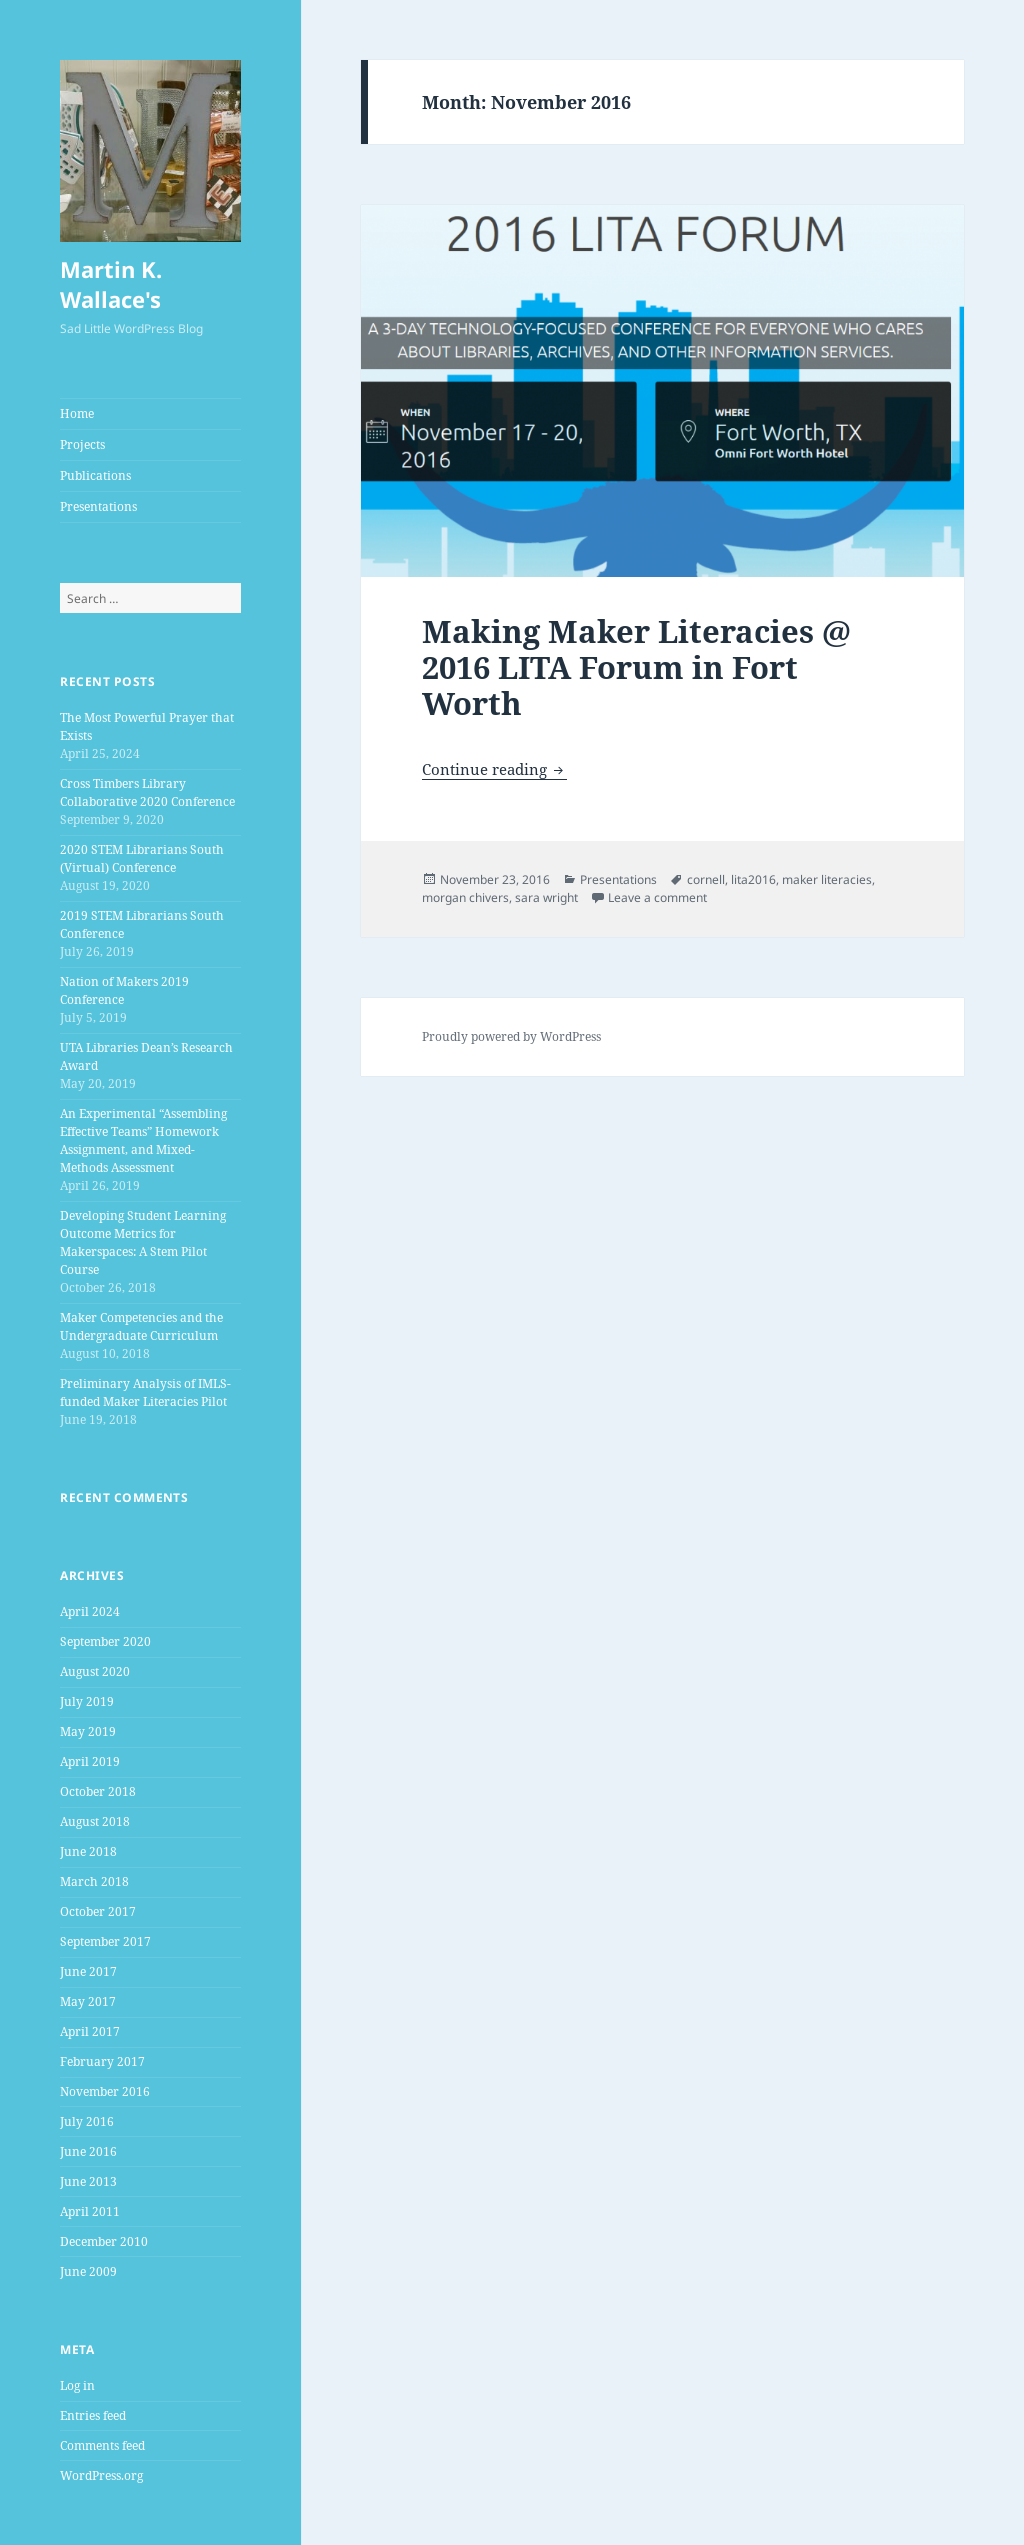 Image resolution: width=1024 pixels, height=2545 pixels. I want to click on August 2020, so click(95, 1671).